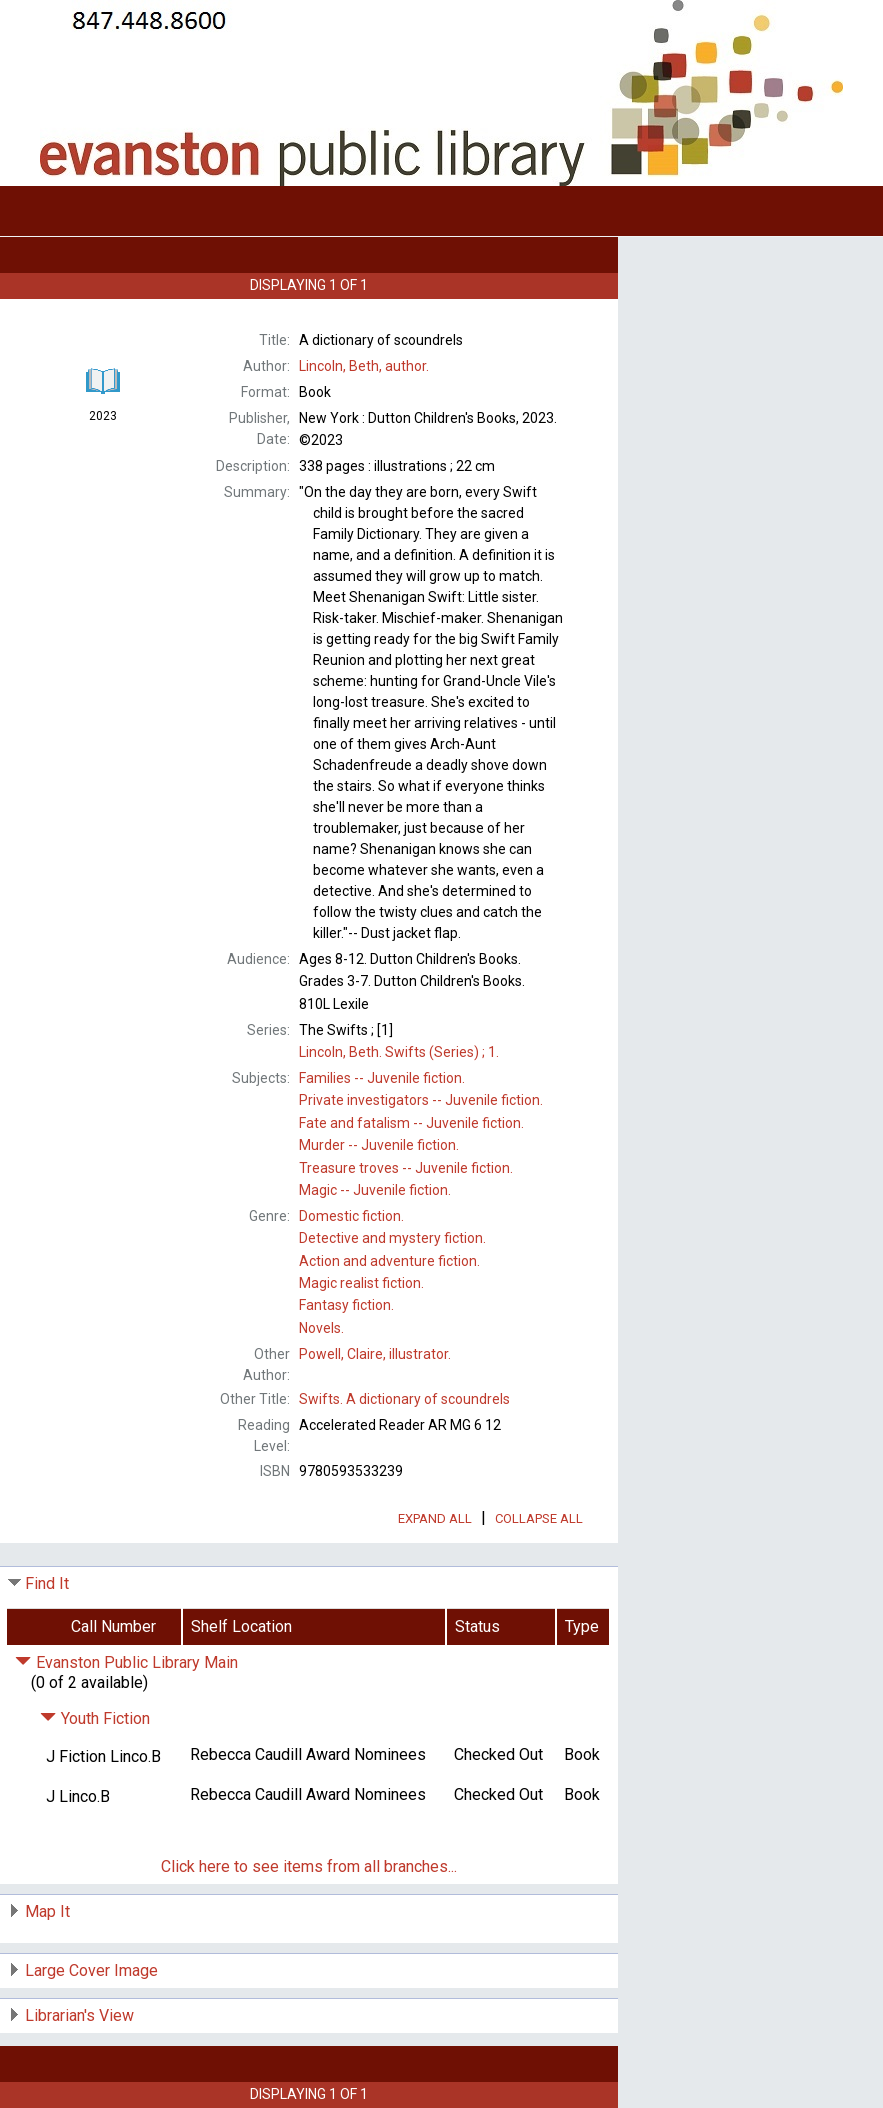 The width and height of the screenshot is (883, 2108). What do you see at coordinates (47, 1583) in the screenshot?
I see `Find It` at bounding box center [47, 1583].